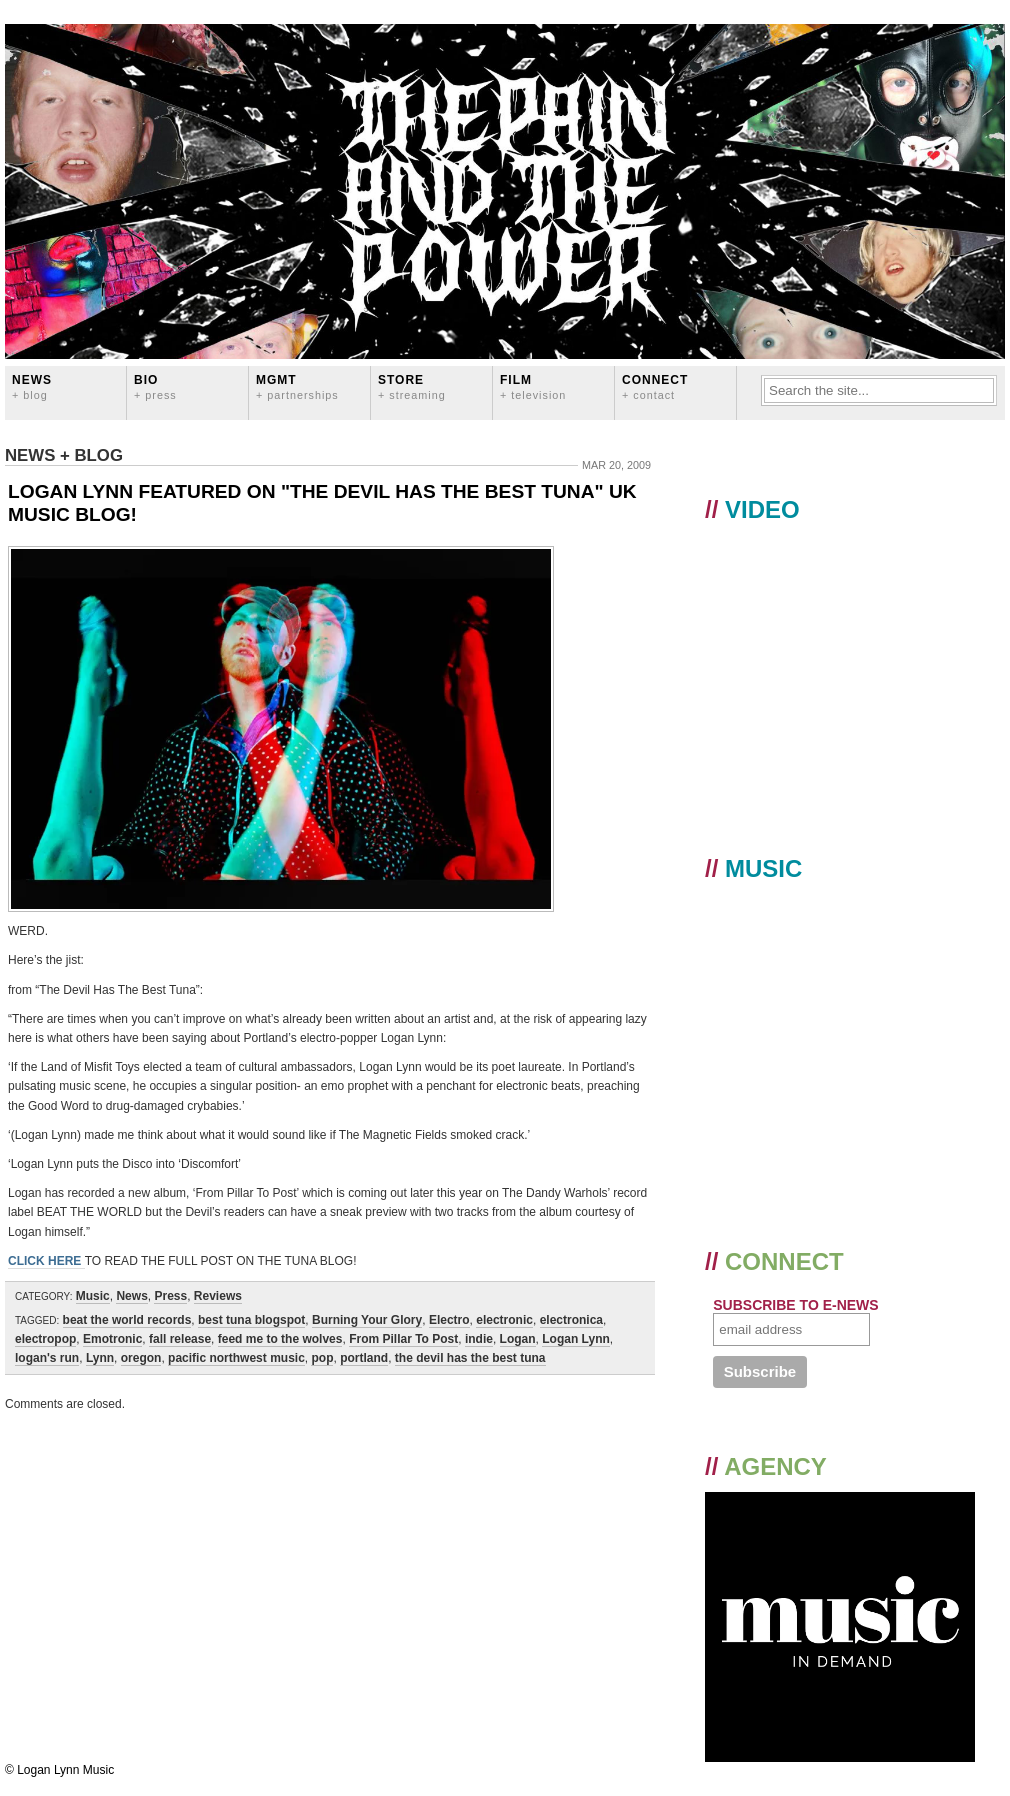  I want to click on FILM, so click(533, 386).